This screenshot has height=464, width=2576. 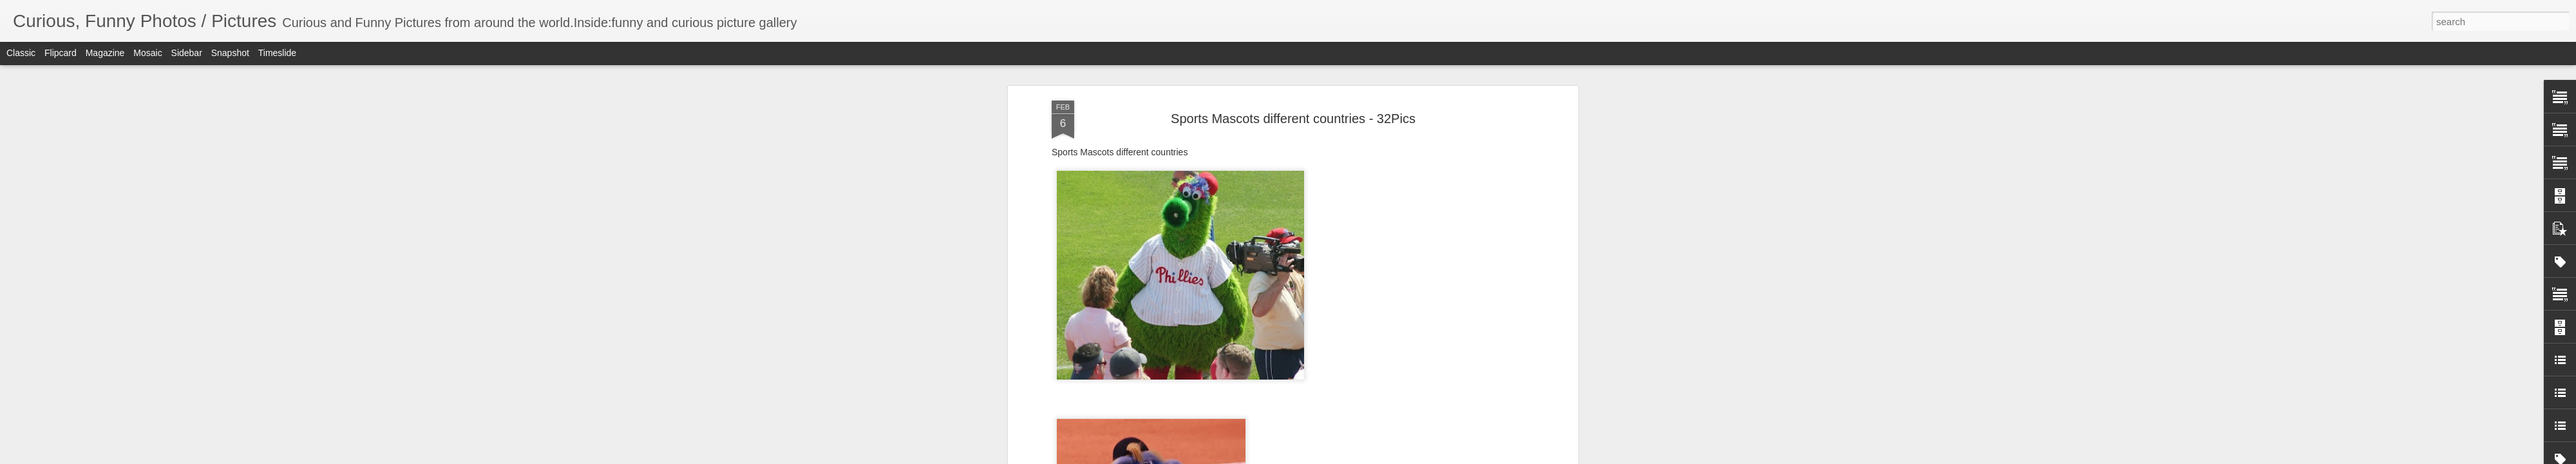 I want to click on Magazine, so click(x=105, y=53).